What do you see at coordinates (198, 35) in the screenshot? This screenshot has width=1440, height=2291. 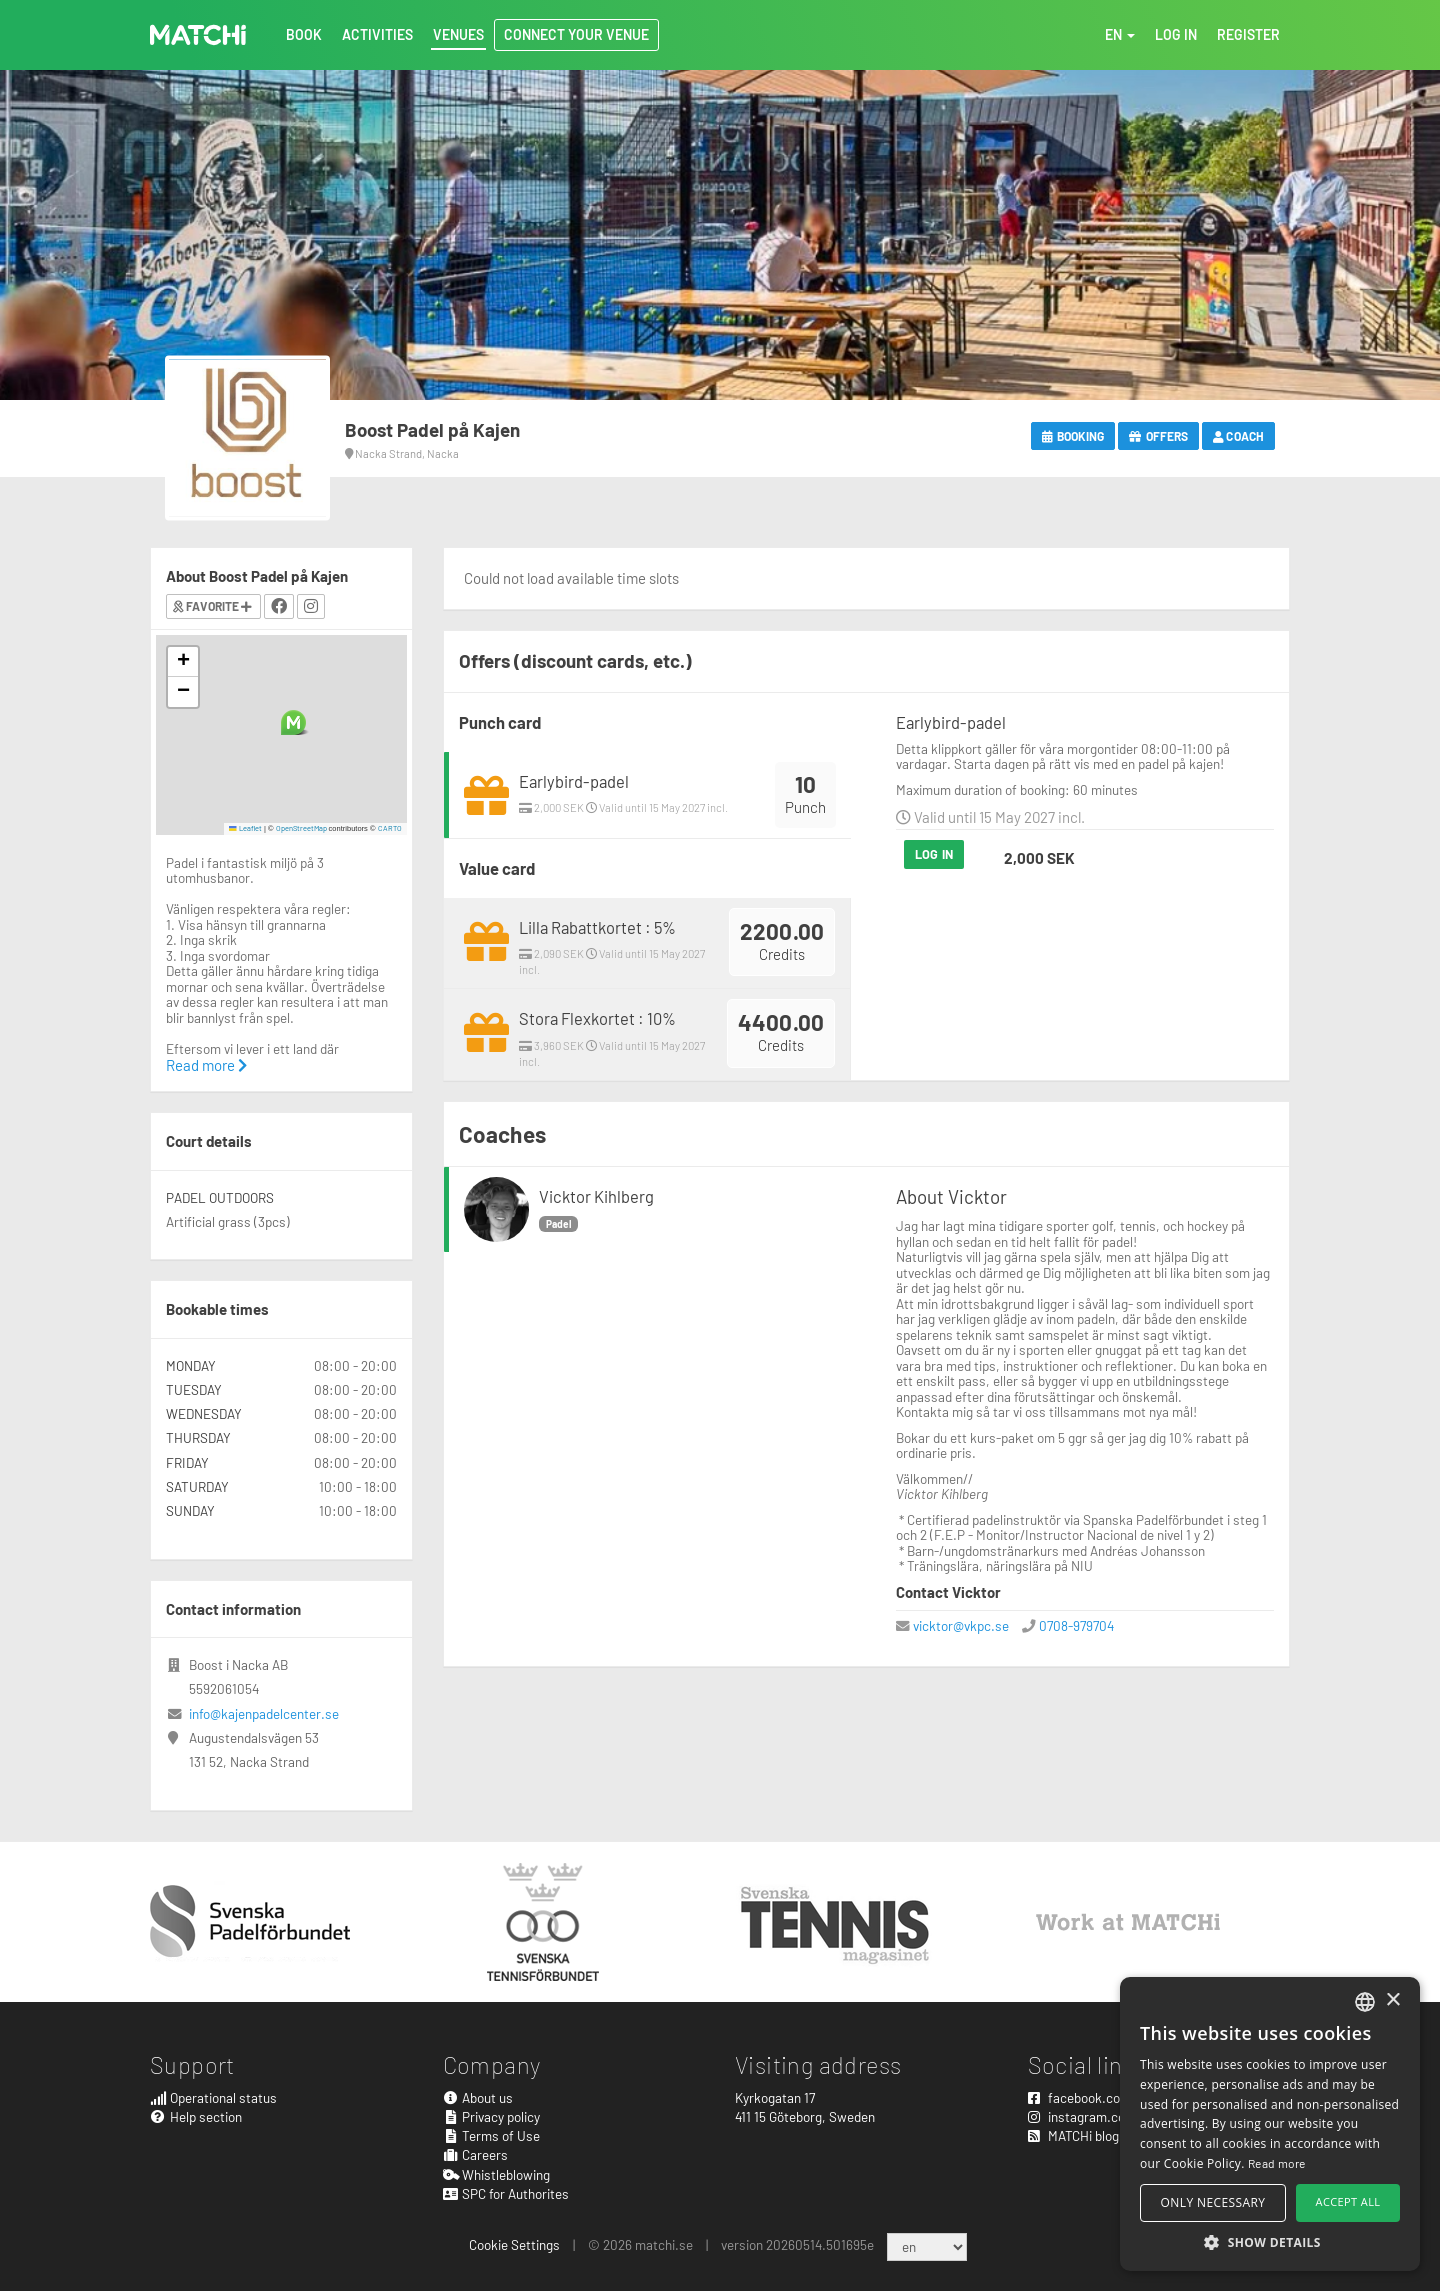 I see `MATCHi` at bounding box center [198, 35].